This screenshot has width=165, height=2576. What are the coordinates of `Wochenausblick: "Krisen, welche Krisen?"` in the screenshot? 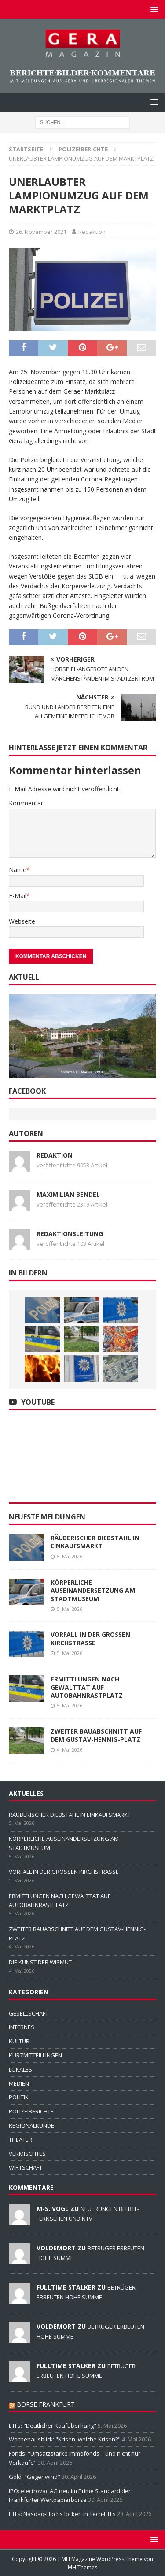 It's located at (65, 2439).